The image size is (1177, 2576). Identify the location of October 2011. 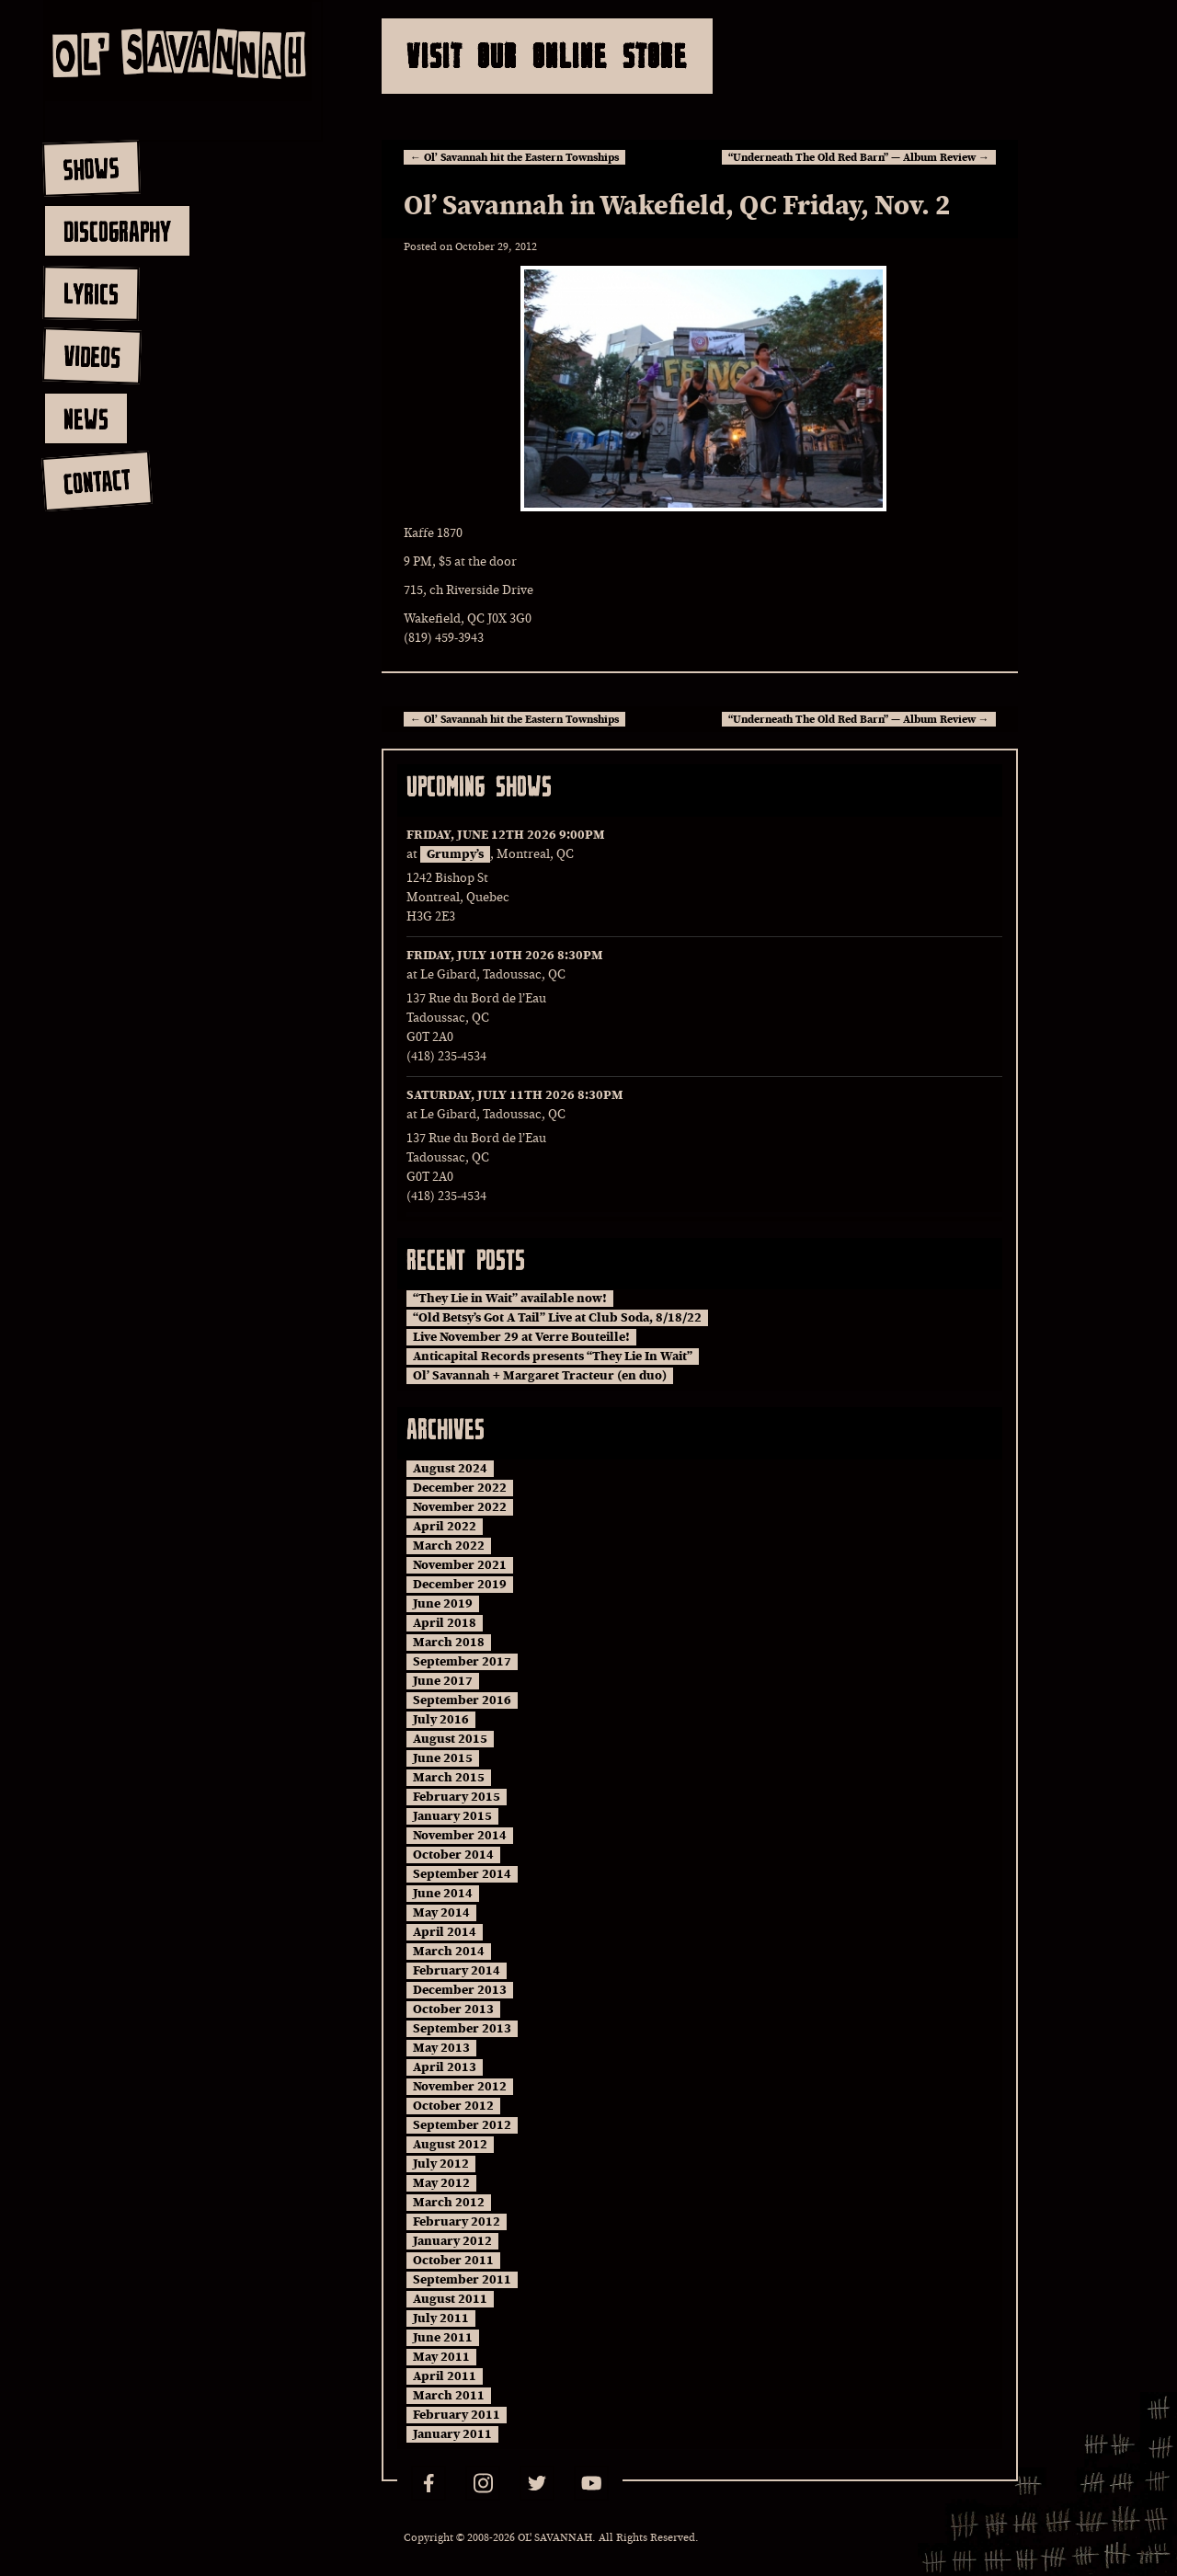
(453, 2260).